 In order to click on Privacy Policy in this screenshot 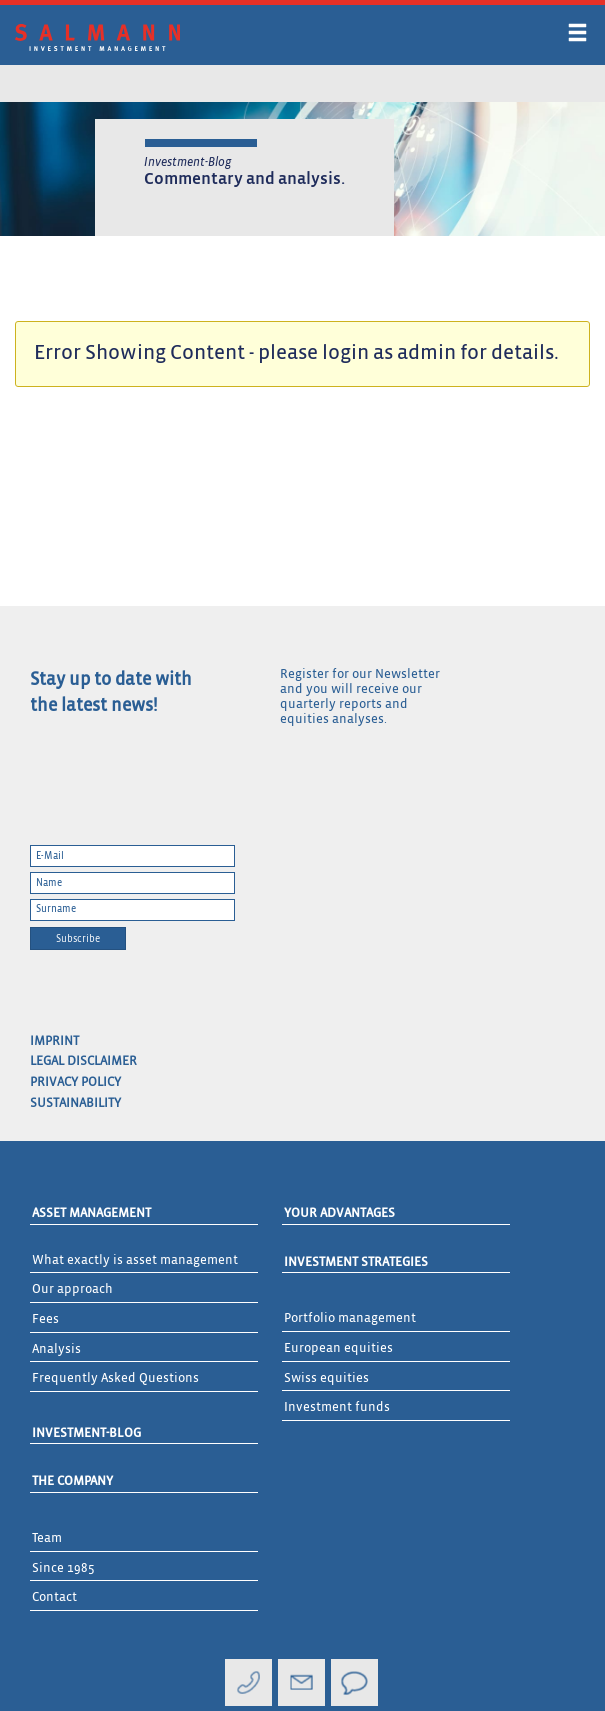, I will do `click(75, 1082)`.